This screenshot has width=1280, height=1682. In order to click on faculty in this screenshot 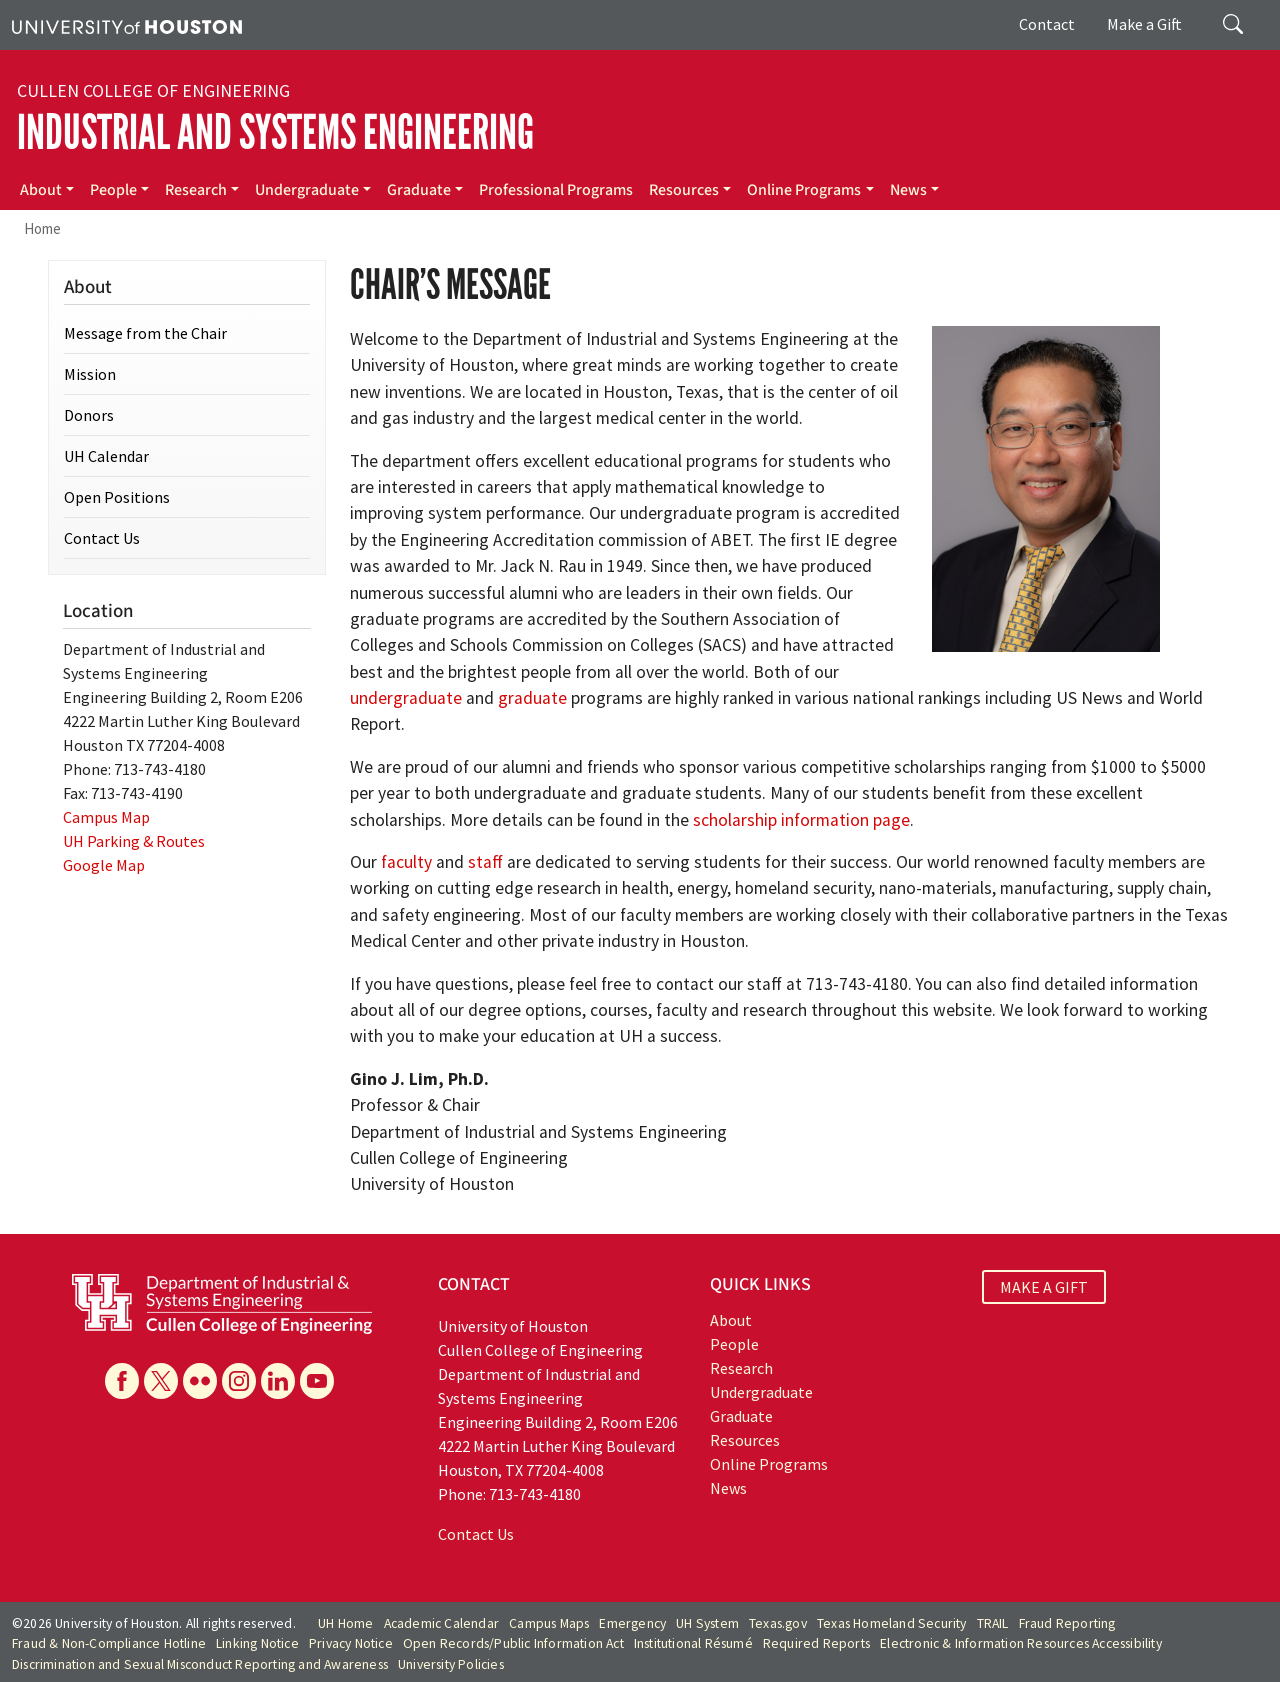, I will do `click(406, 862)`.